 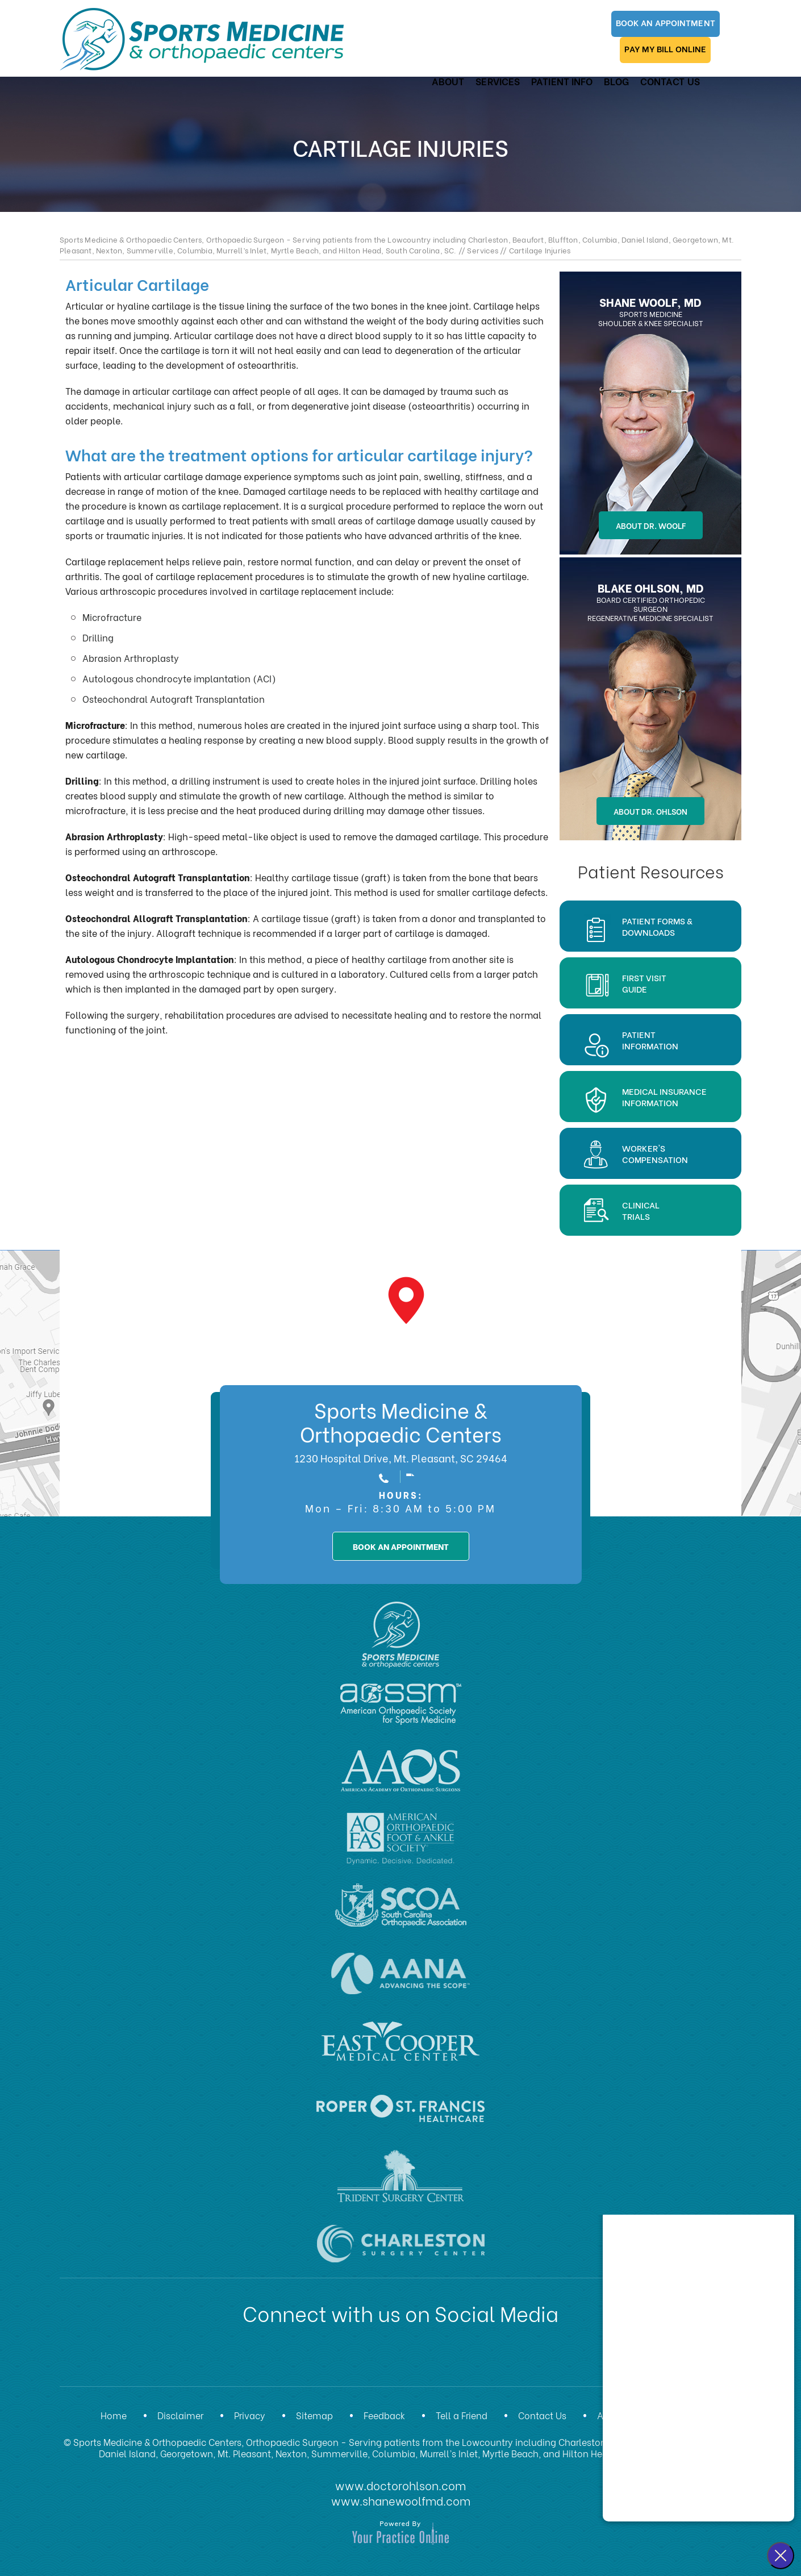 I want to click on Disclaimer, so click(x=180, y=2414).